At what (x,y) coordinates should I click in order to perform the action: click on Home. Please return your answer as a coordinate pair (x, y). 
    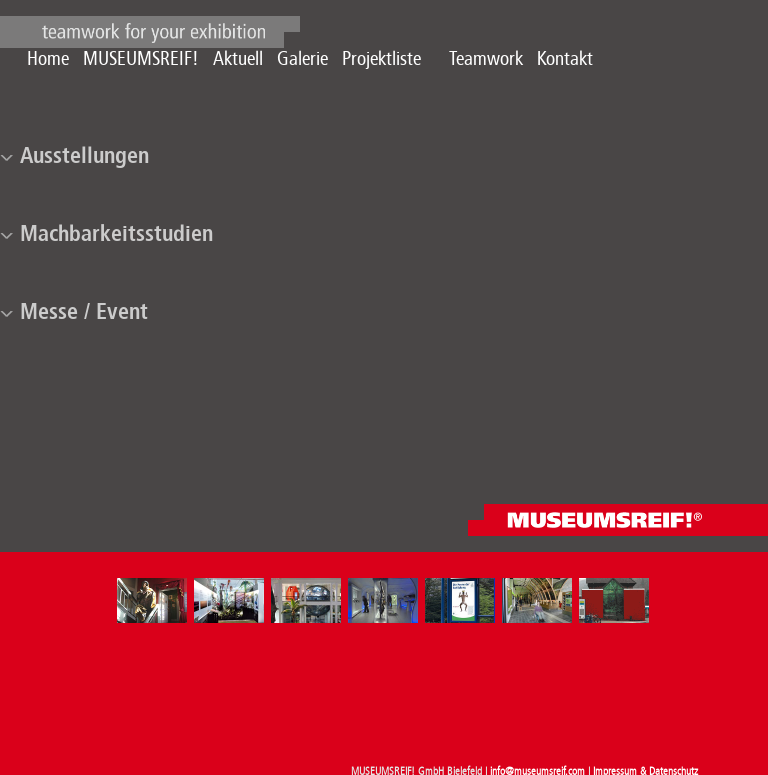
    Looking at the image, I should click on (48, 58).